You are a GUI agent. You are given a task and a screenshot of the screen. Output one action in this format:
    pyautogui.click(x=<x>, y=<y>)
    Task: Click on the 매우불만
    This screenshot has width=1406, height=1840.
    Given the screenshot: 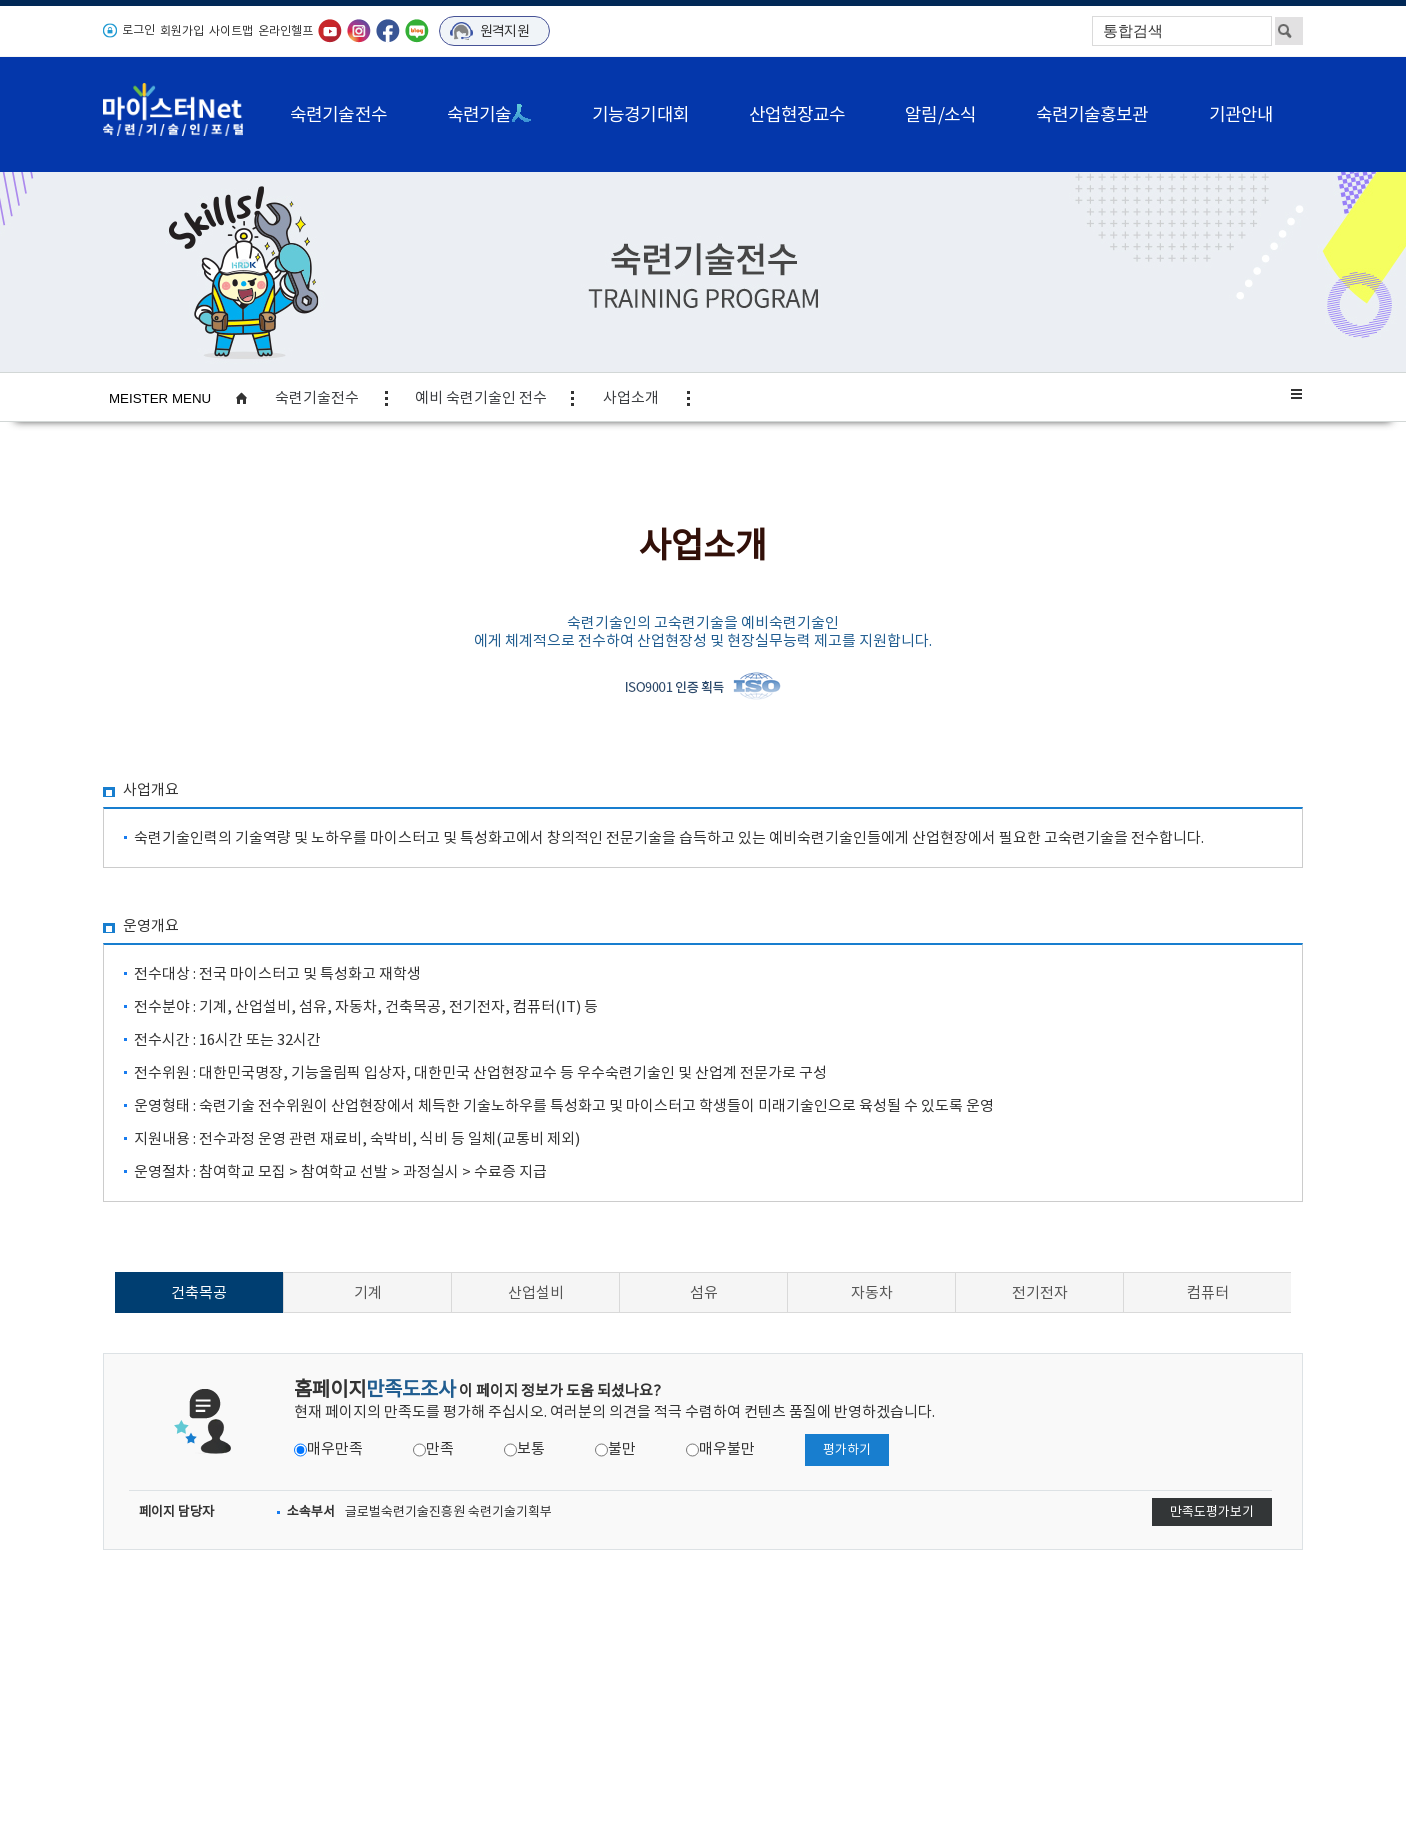 What is the action you would take?
    pyautogui.click(x=727, y=1448)
    